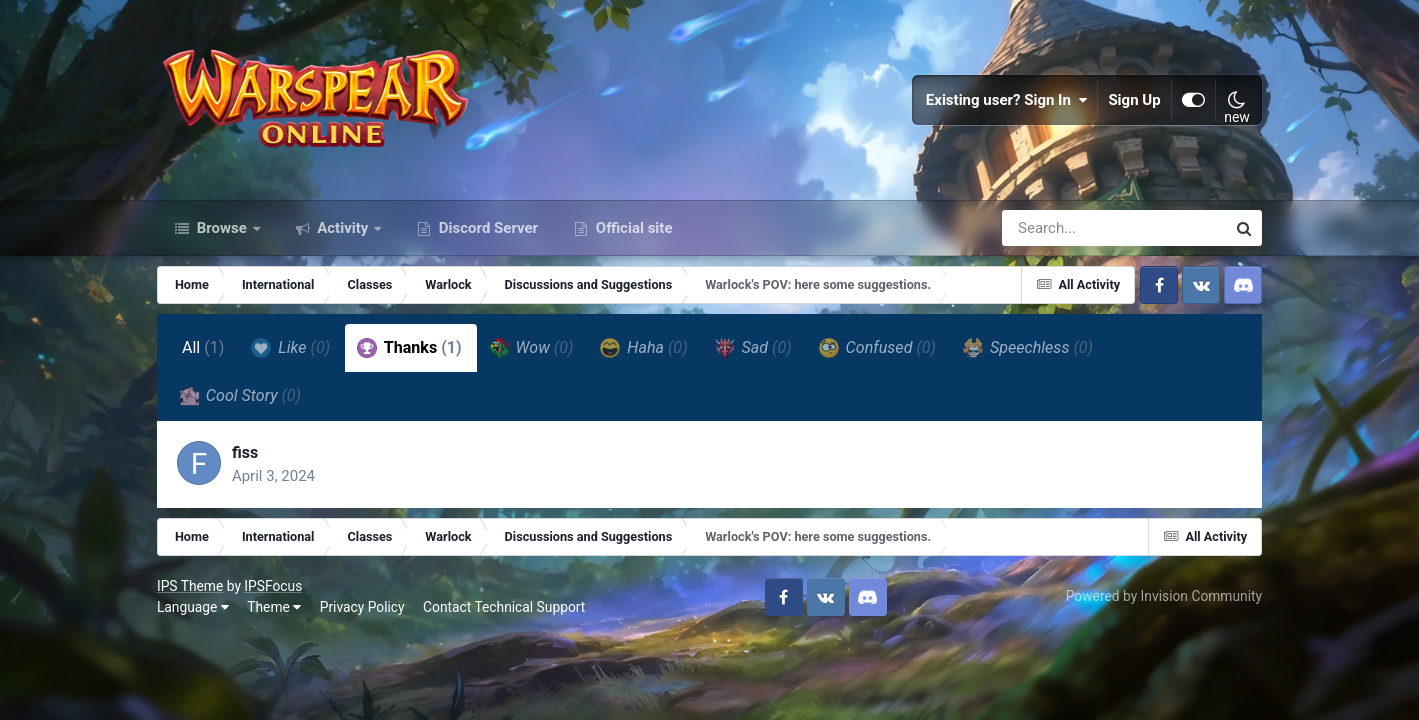 This screenshot has width=1419, height=720. Describe the element at coordinates (222, 228) in the screenshot. I see `Browse` at that location.